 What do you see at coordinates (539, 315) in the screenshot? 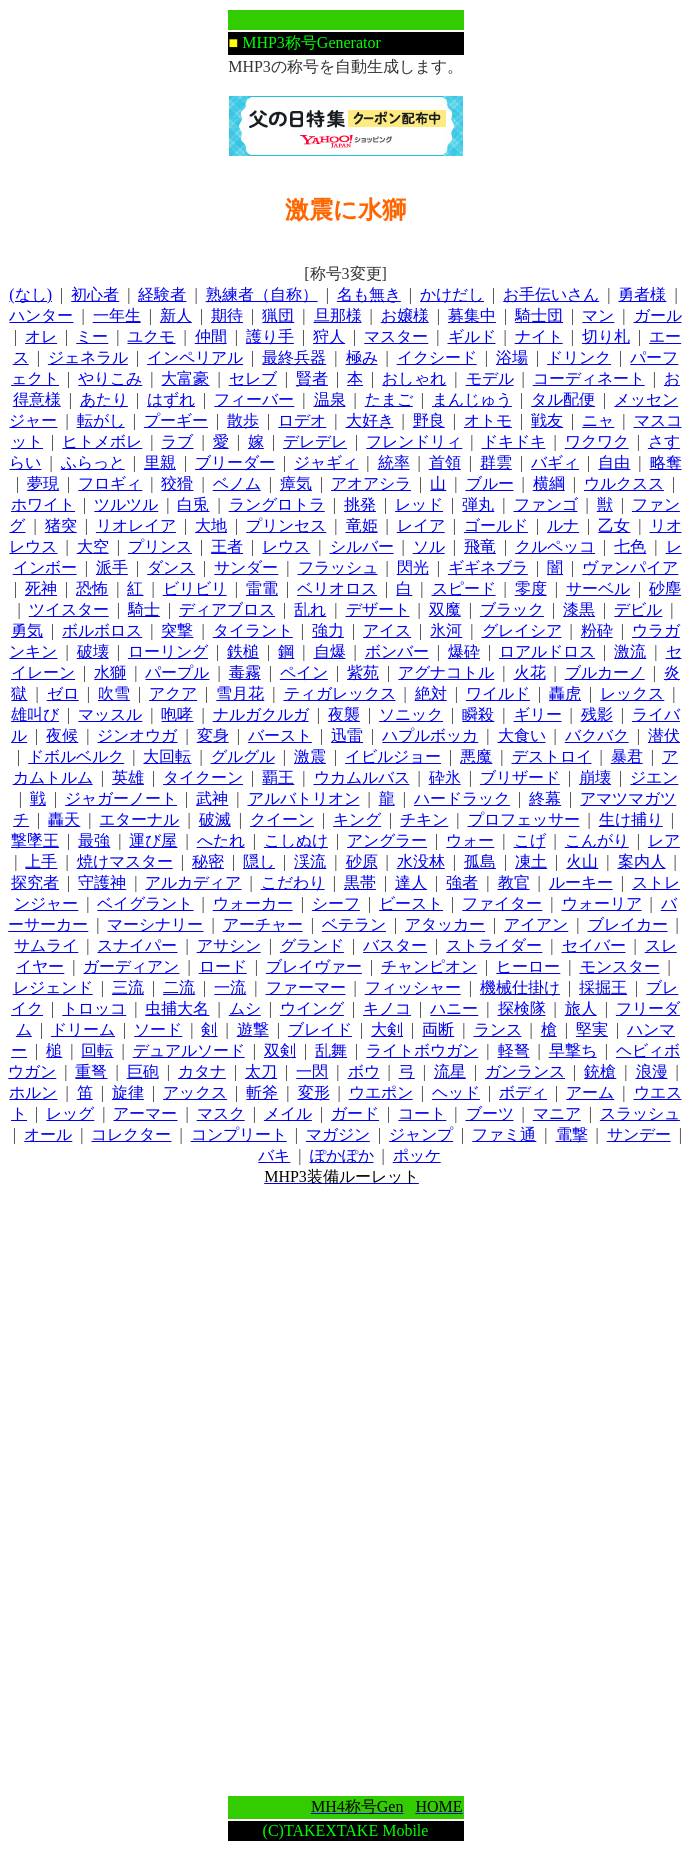
I see `騎士団` at bounding box center [539, 315].